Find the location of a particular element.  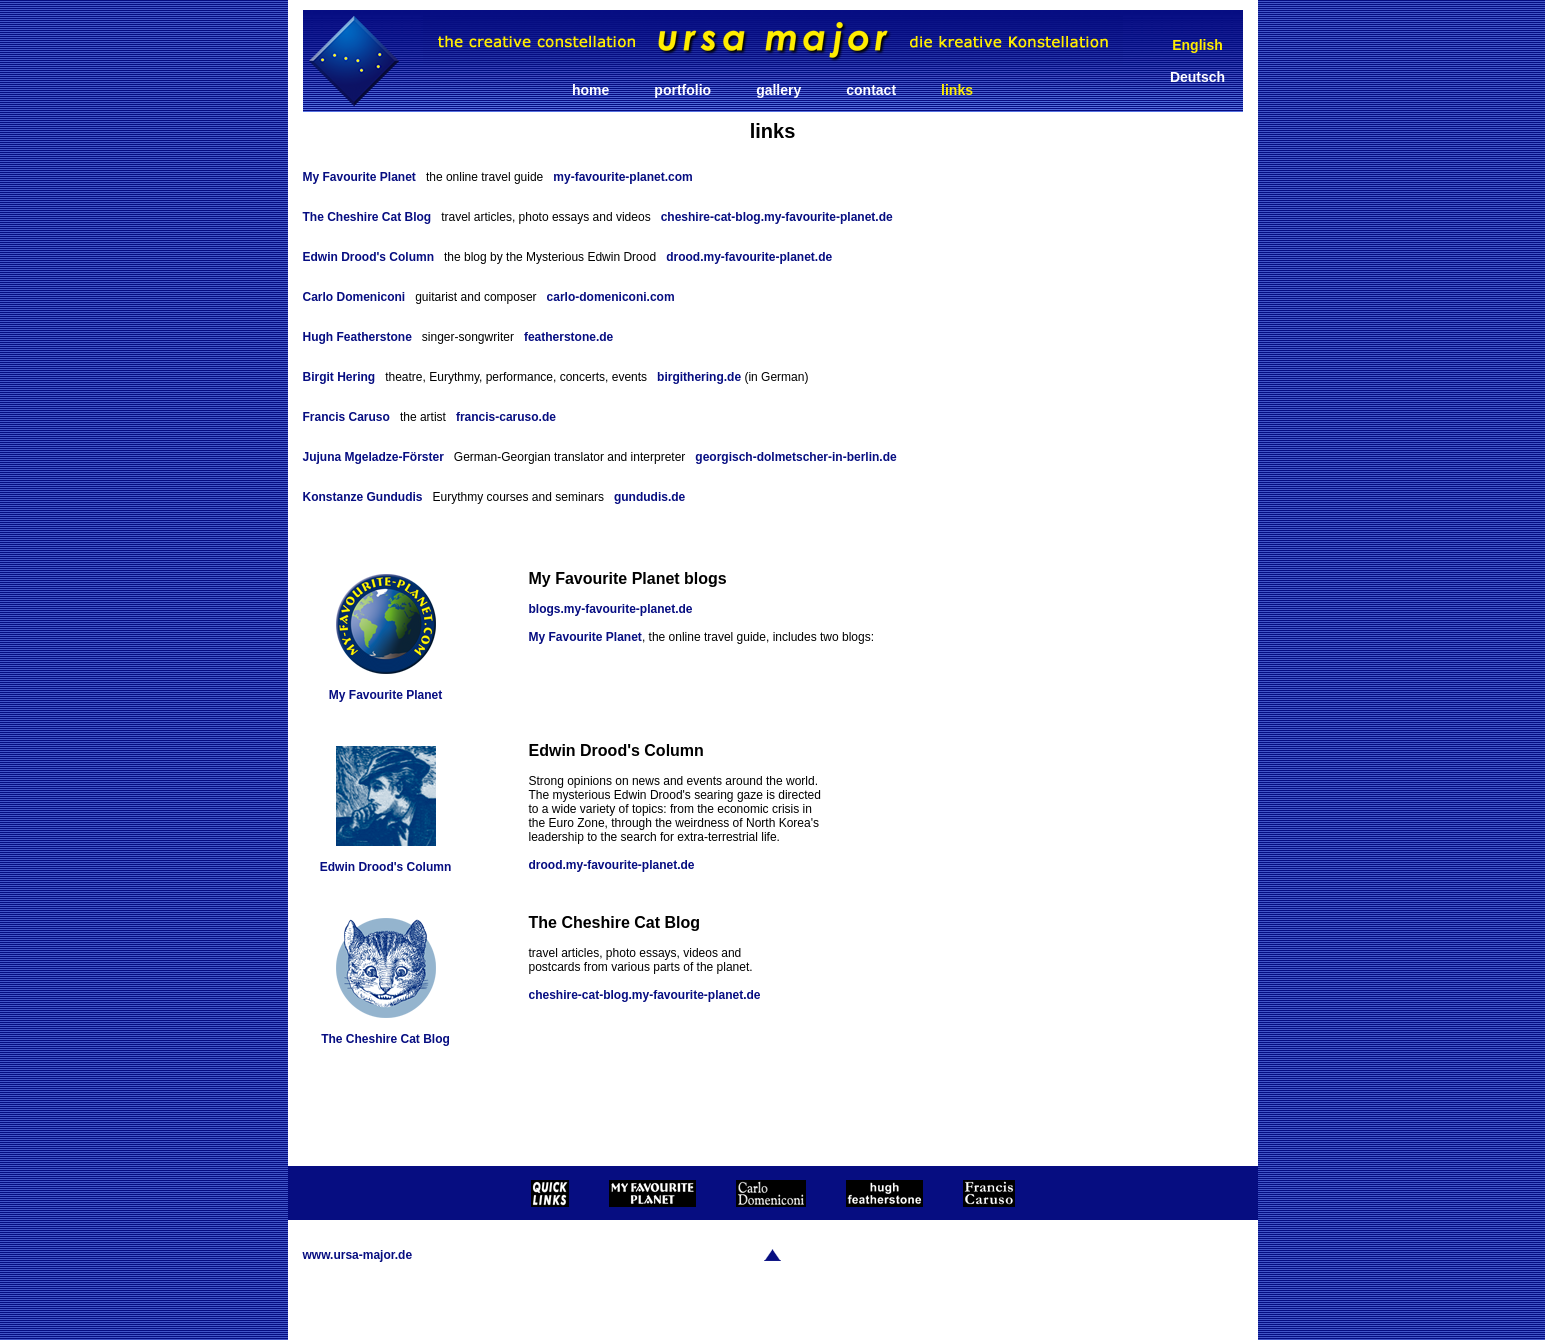

cheshire-cat-blog.my-favourite-planet.de is located at coordinates (777, 217).